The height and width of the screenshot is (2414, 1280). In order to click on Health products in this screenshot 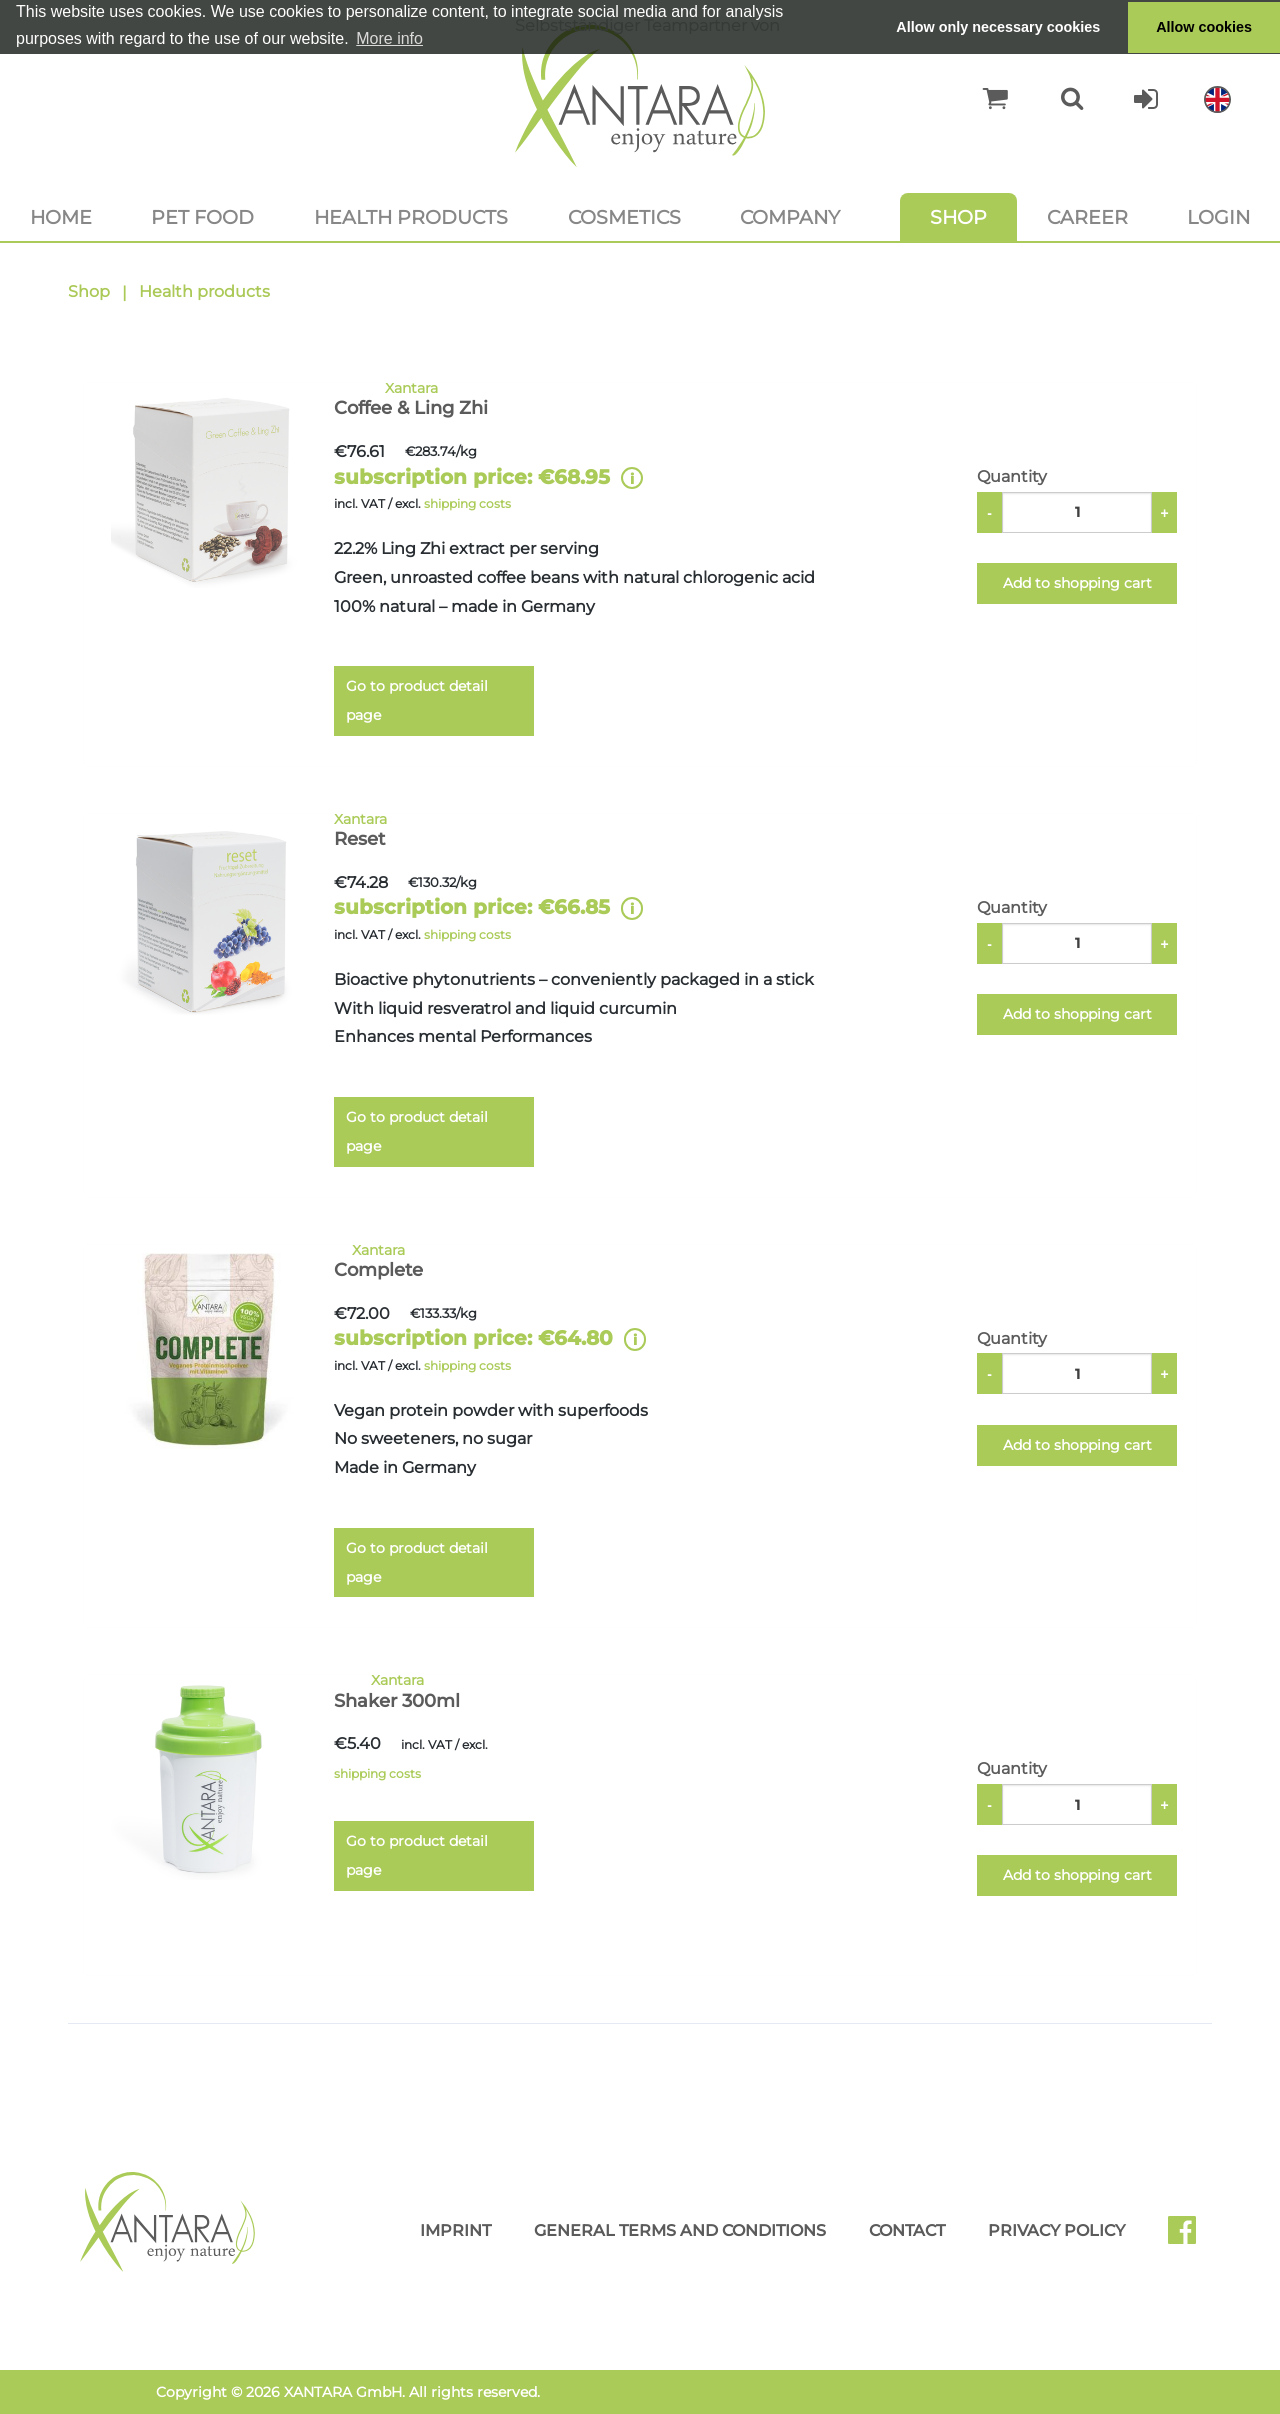, I will do `click(411, 217)`.